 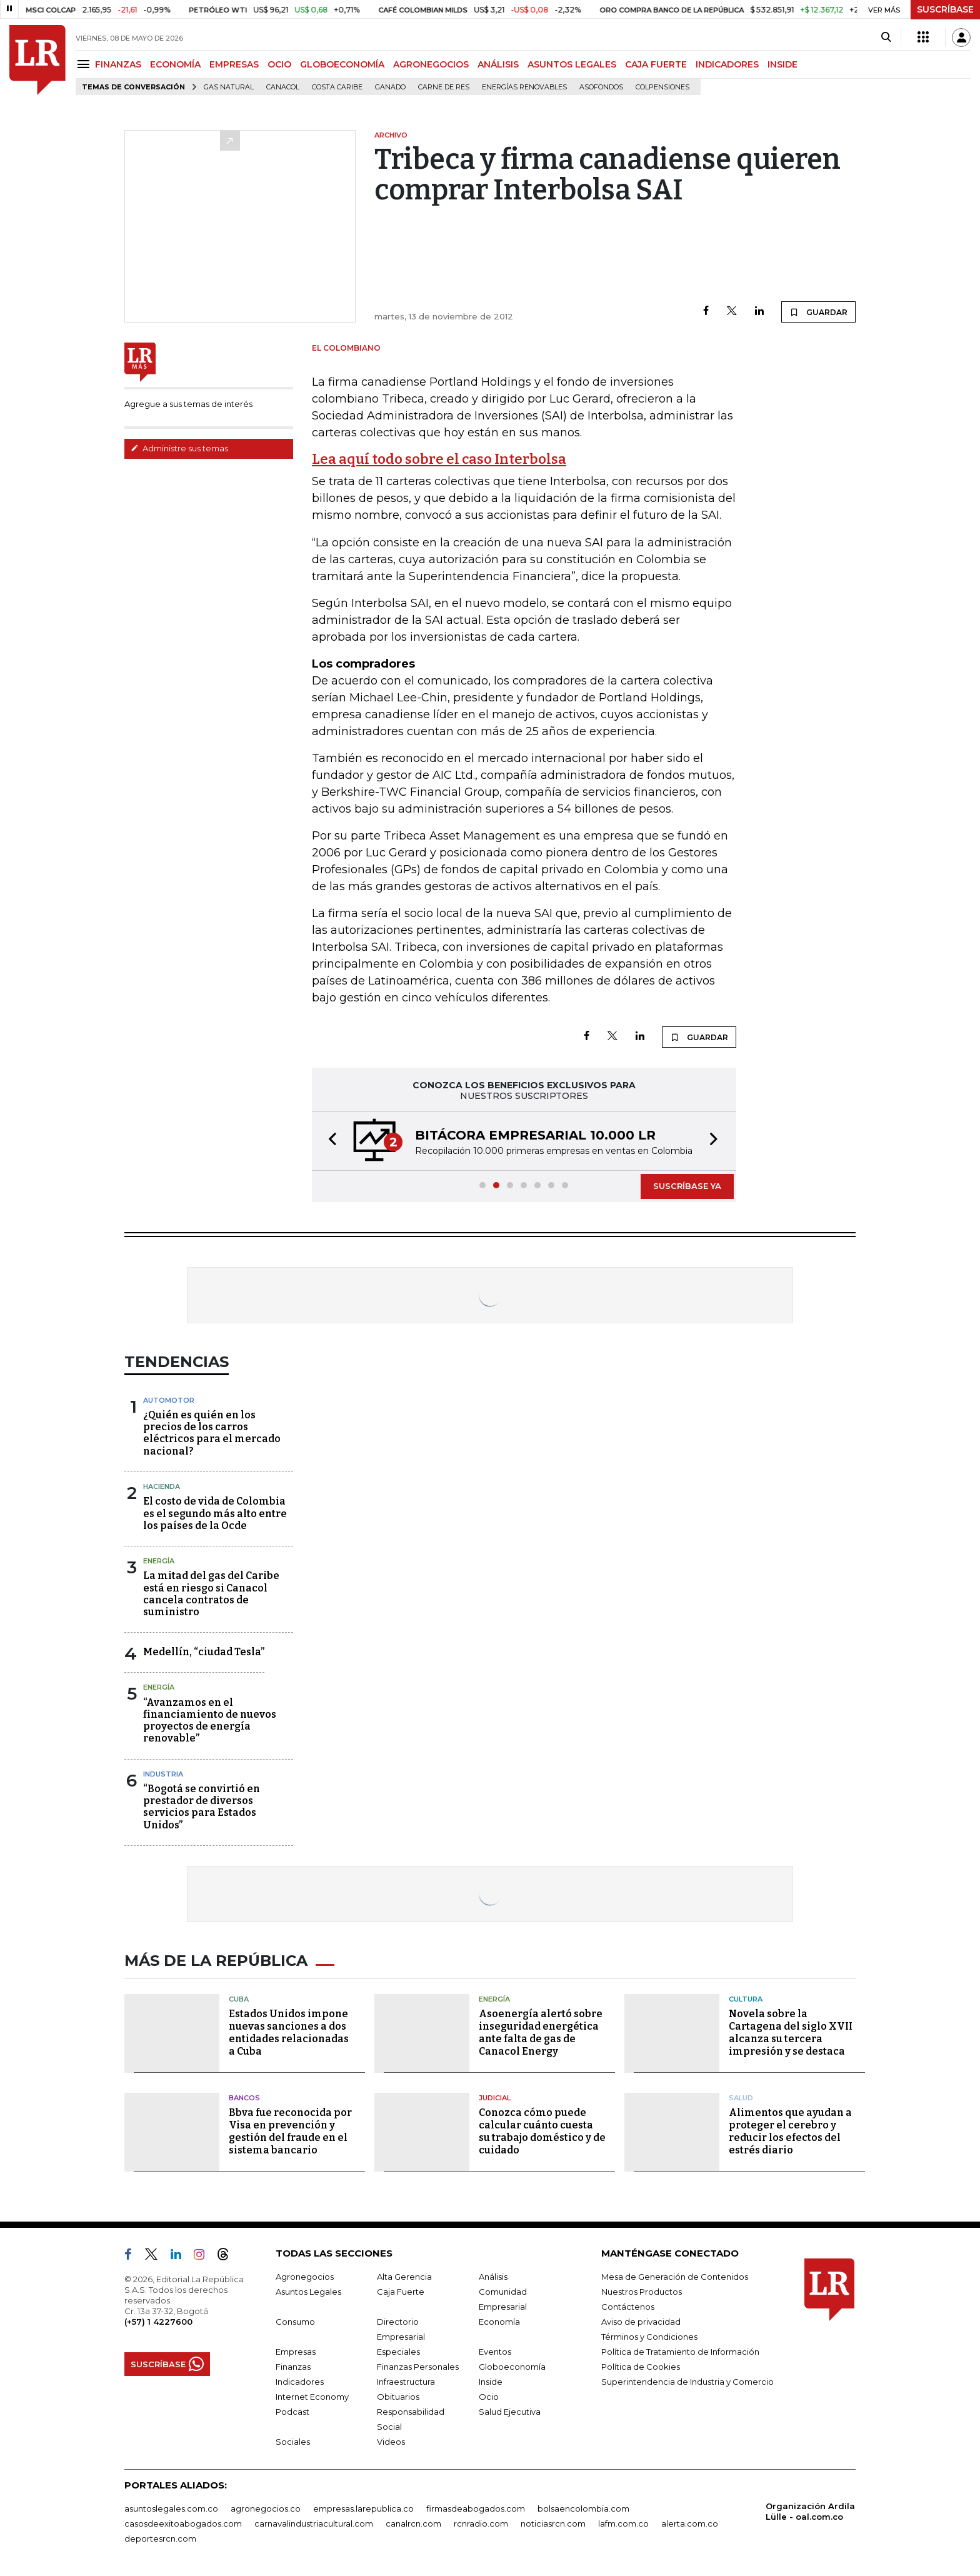 What do you see at coordinates (495, 2097) in the screenshot?
I see `Judicial` at bounding box center [495, 2097].